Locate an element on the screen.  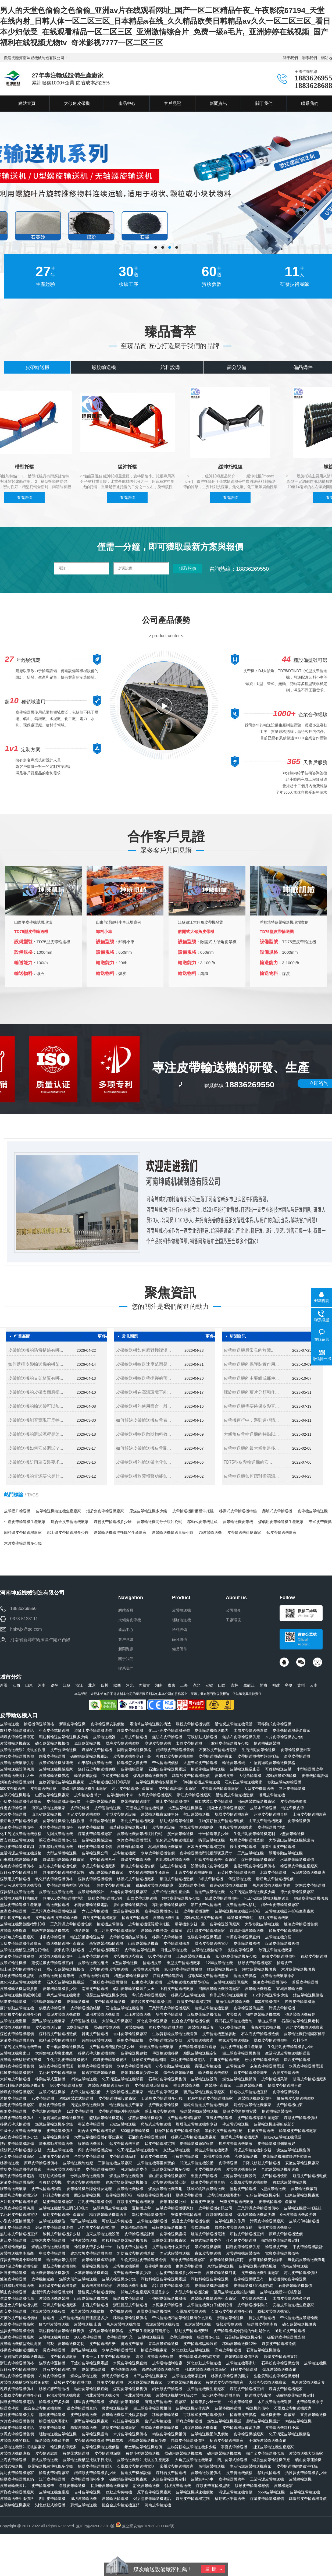
煤炭皮帶機每小時輸送量 is located at coordinates (20, 2260).